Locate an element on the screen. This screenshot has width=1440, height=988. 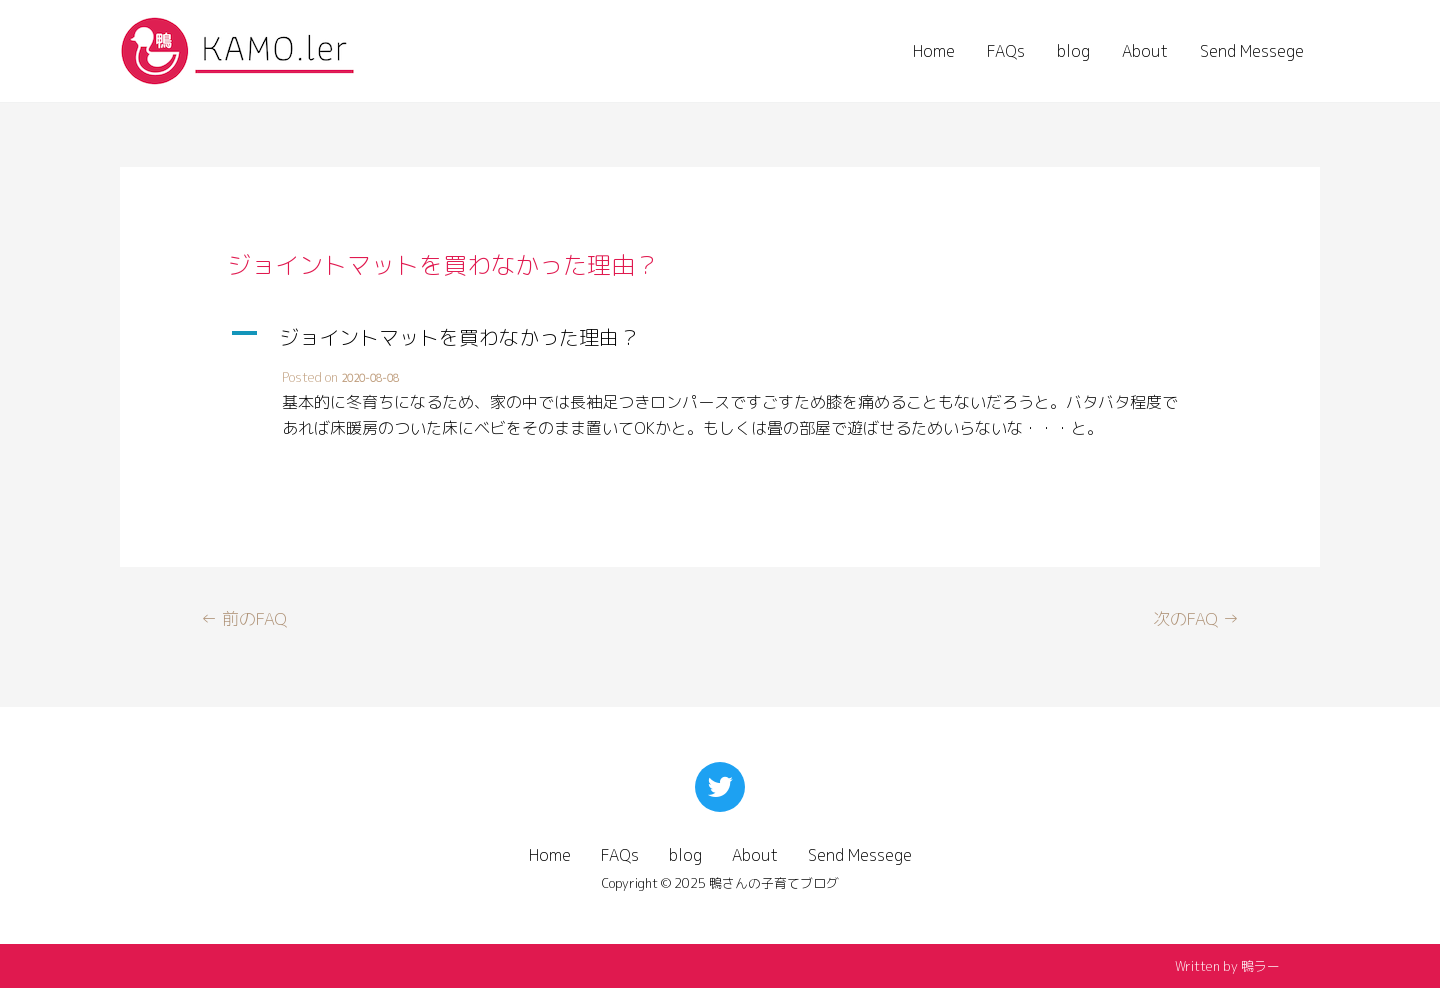
FAQs is located at coordinates (1006, 51).